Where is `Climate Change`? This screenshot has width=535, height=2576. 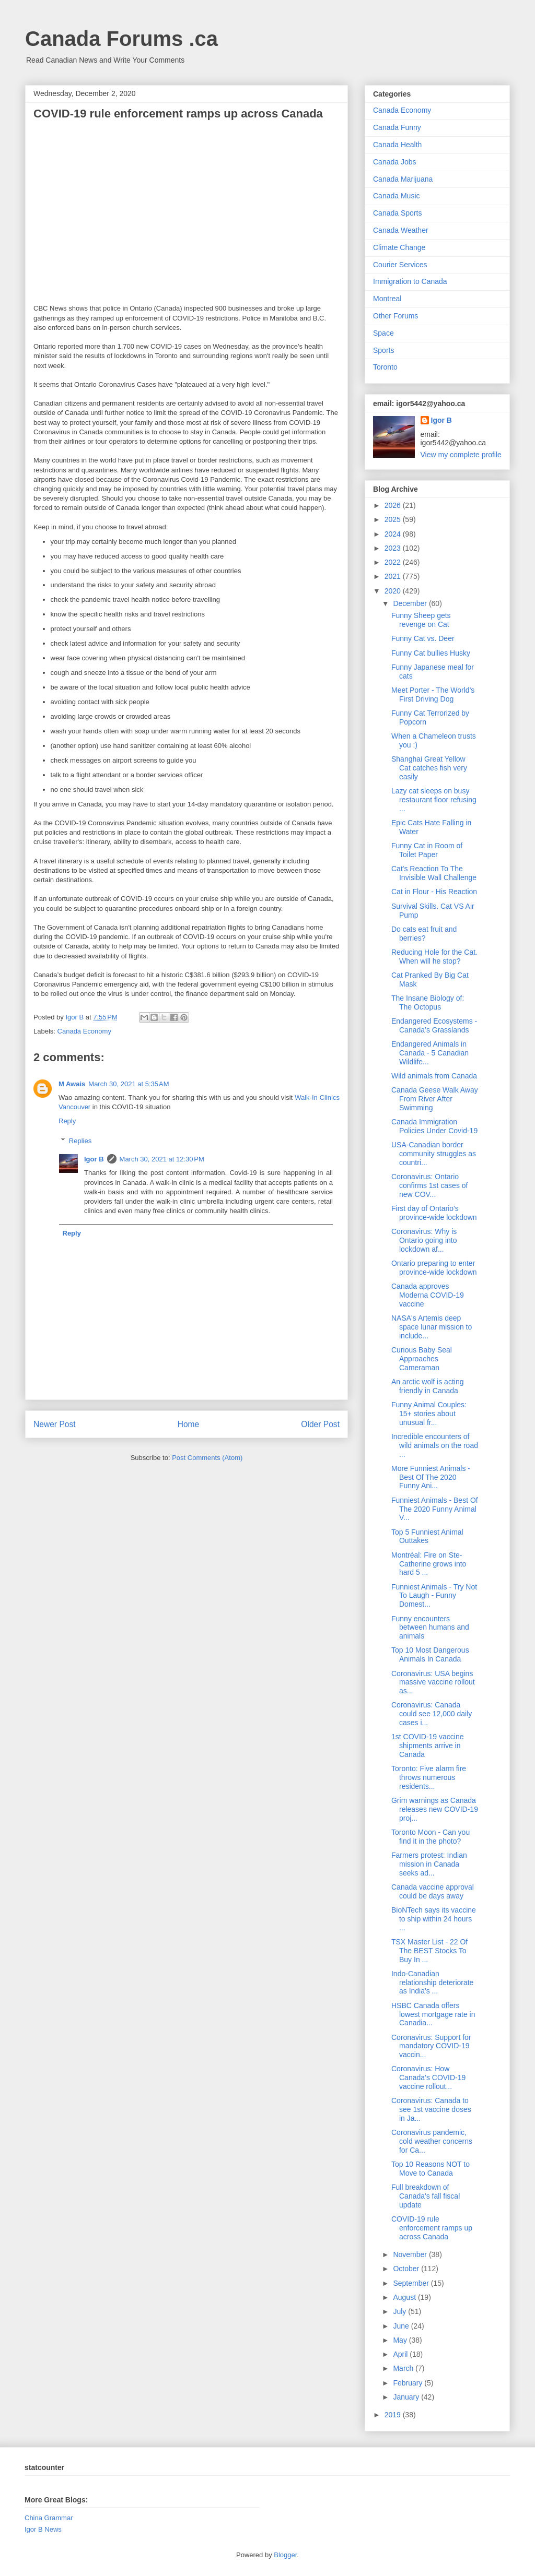
Climate Change is located at coordinates (399, 247).